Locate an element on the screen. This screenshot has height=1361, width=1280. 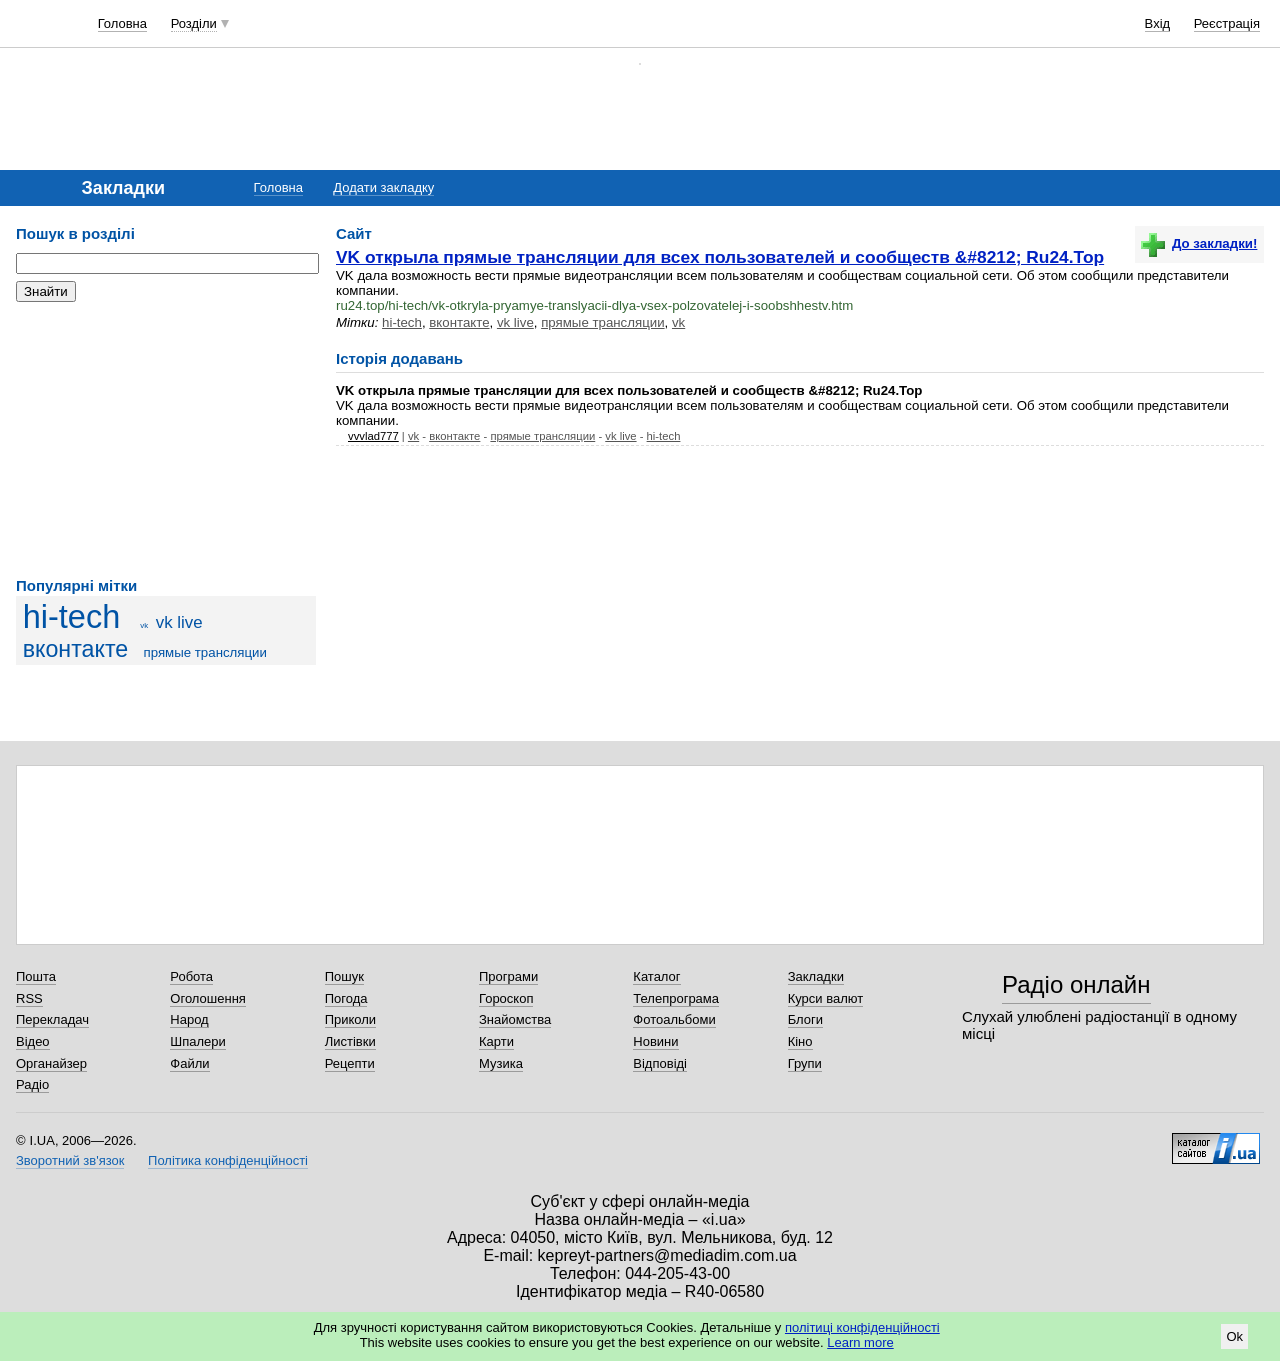
Народ is located at coordinates (189, 1019).